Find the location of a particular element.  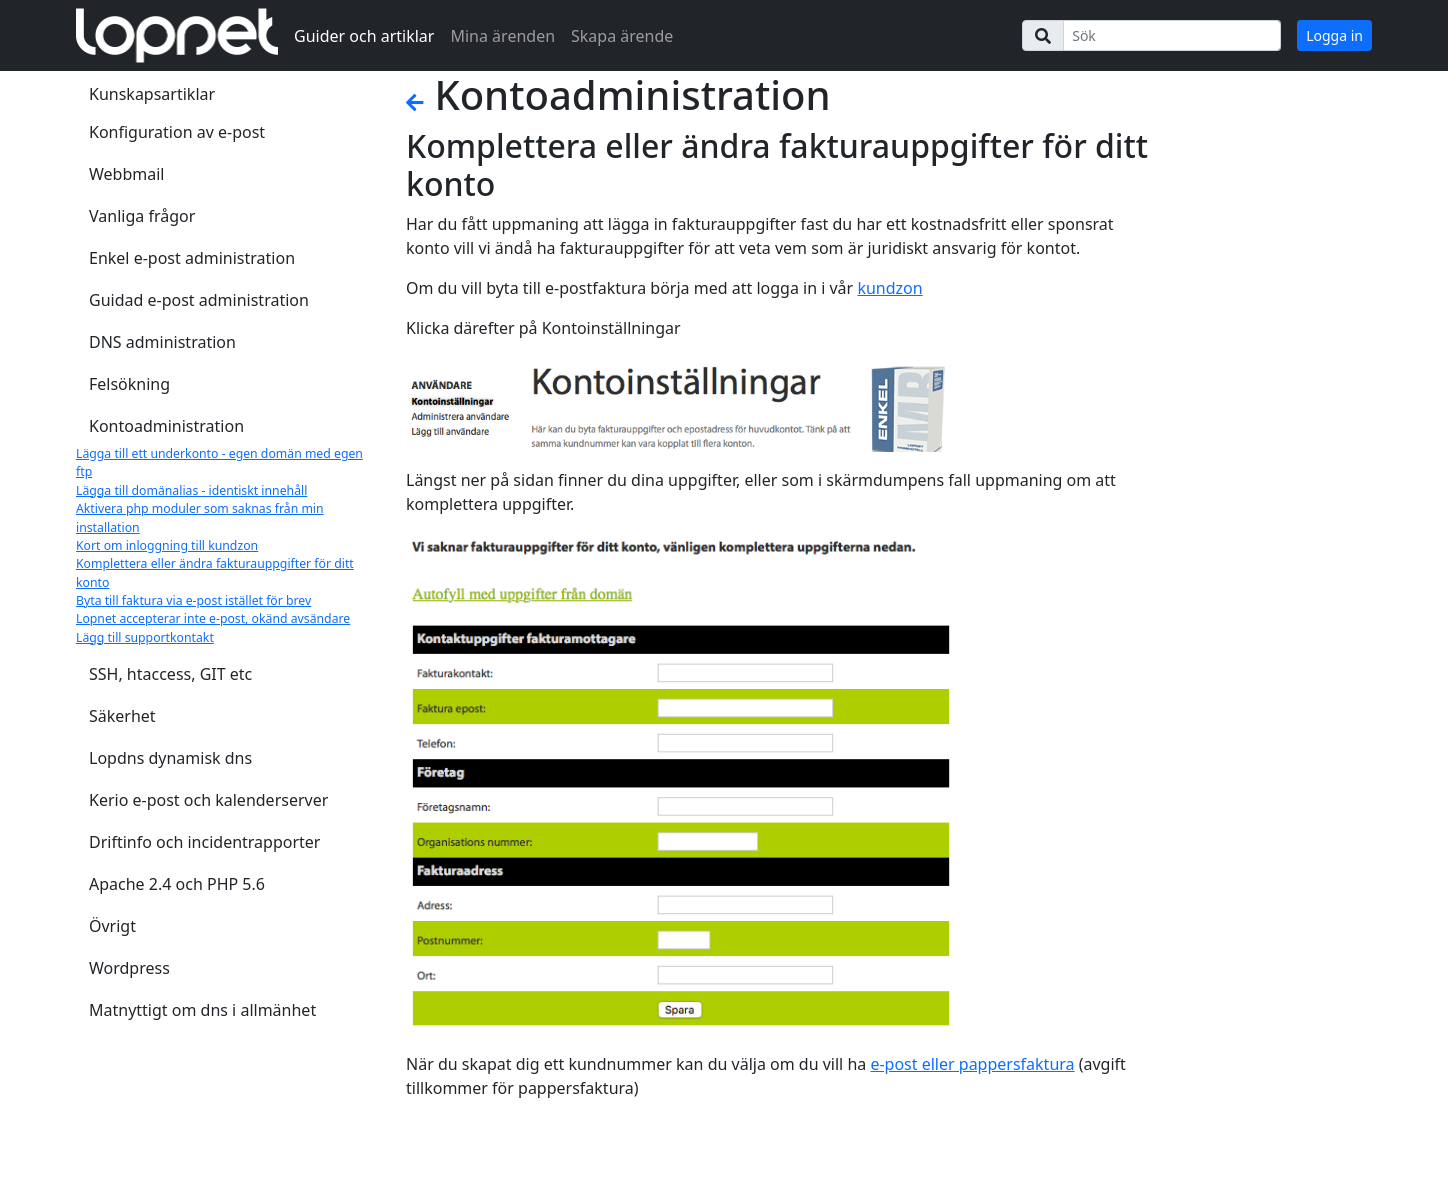

Aktivera php moduler som saknas från min installation is located at coordinates (200, 517).